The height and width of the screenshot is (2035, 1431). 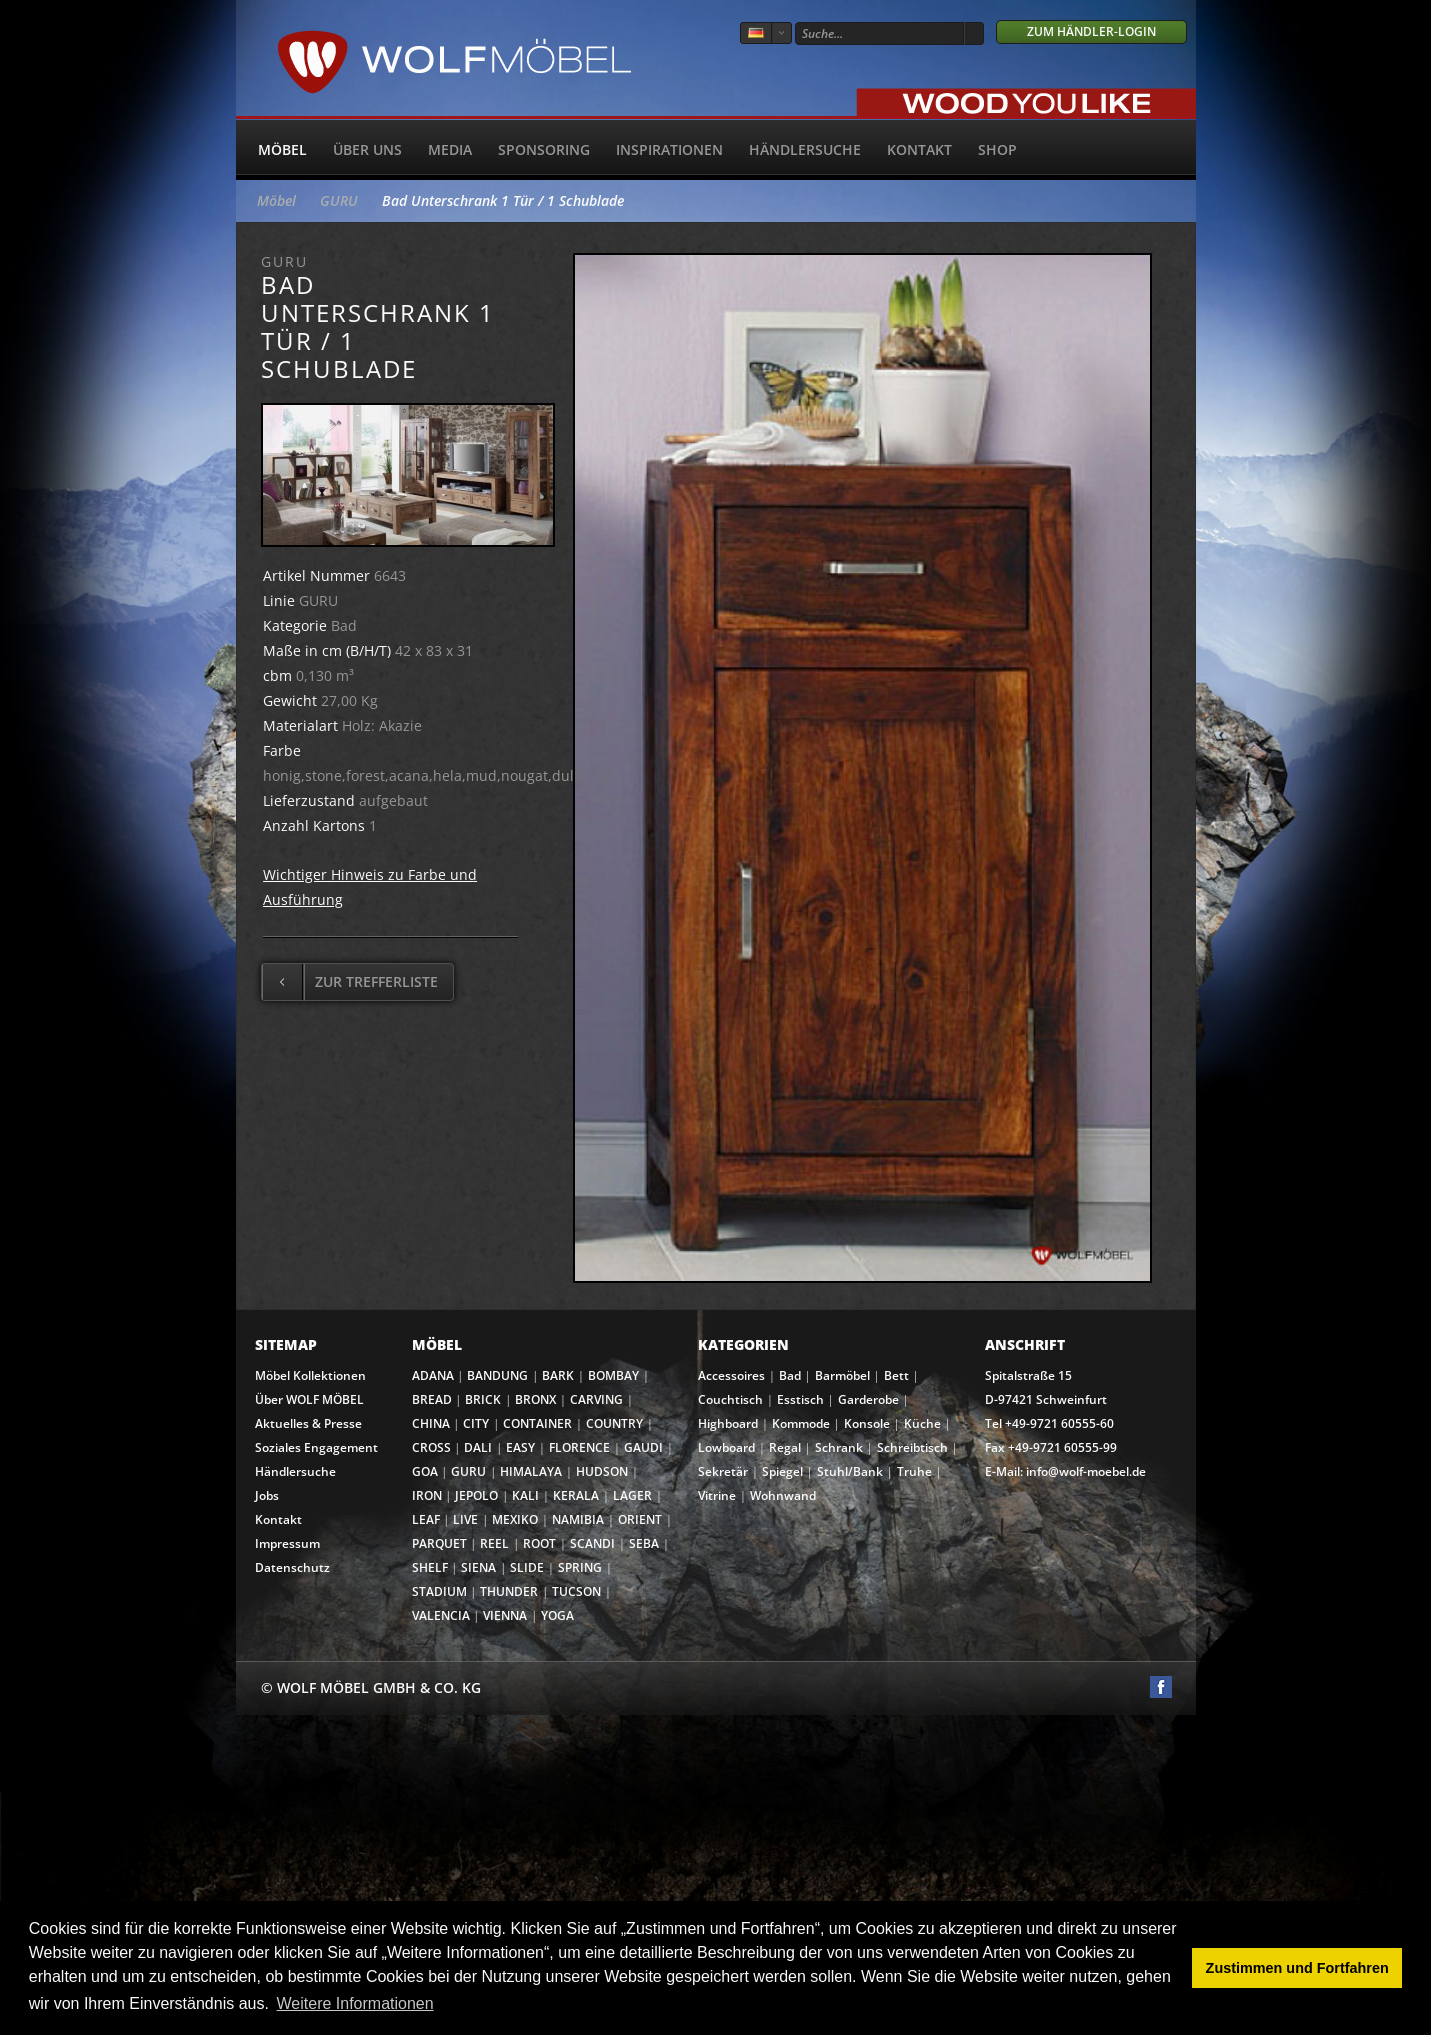 What do you see at coordinates (596, 1399) in the screenshot?
I see `CARVING` at bounding box center [596, 1399].